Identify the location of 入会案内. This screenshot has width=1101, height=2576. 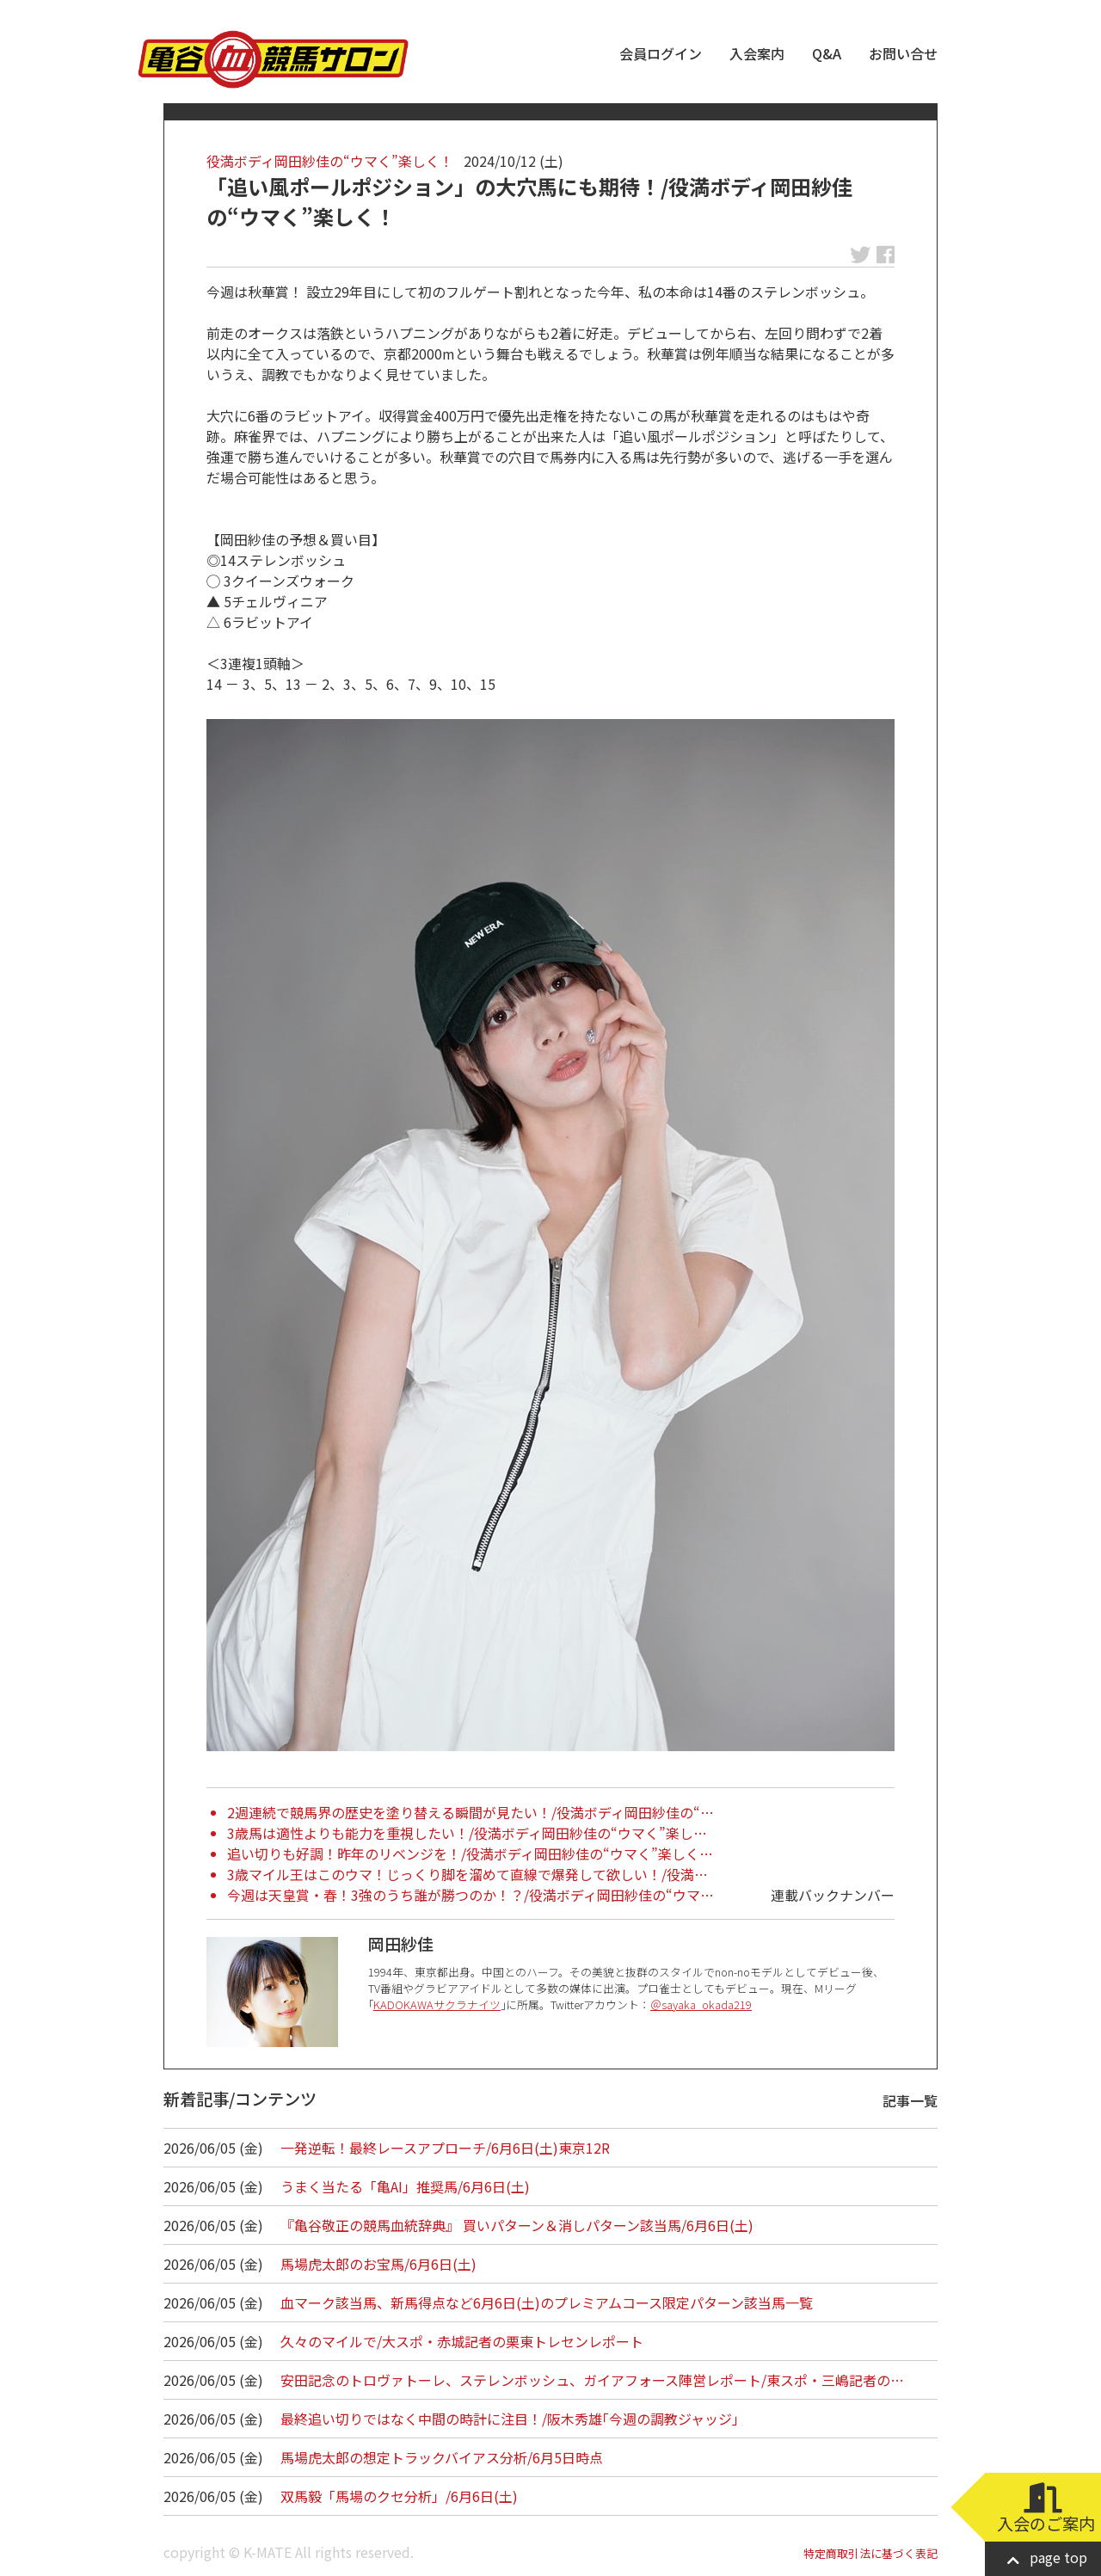
(756, 53).